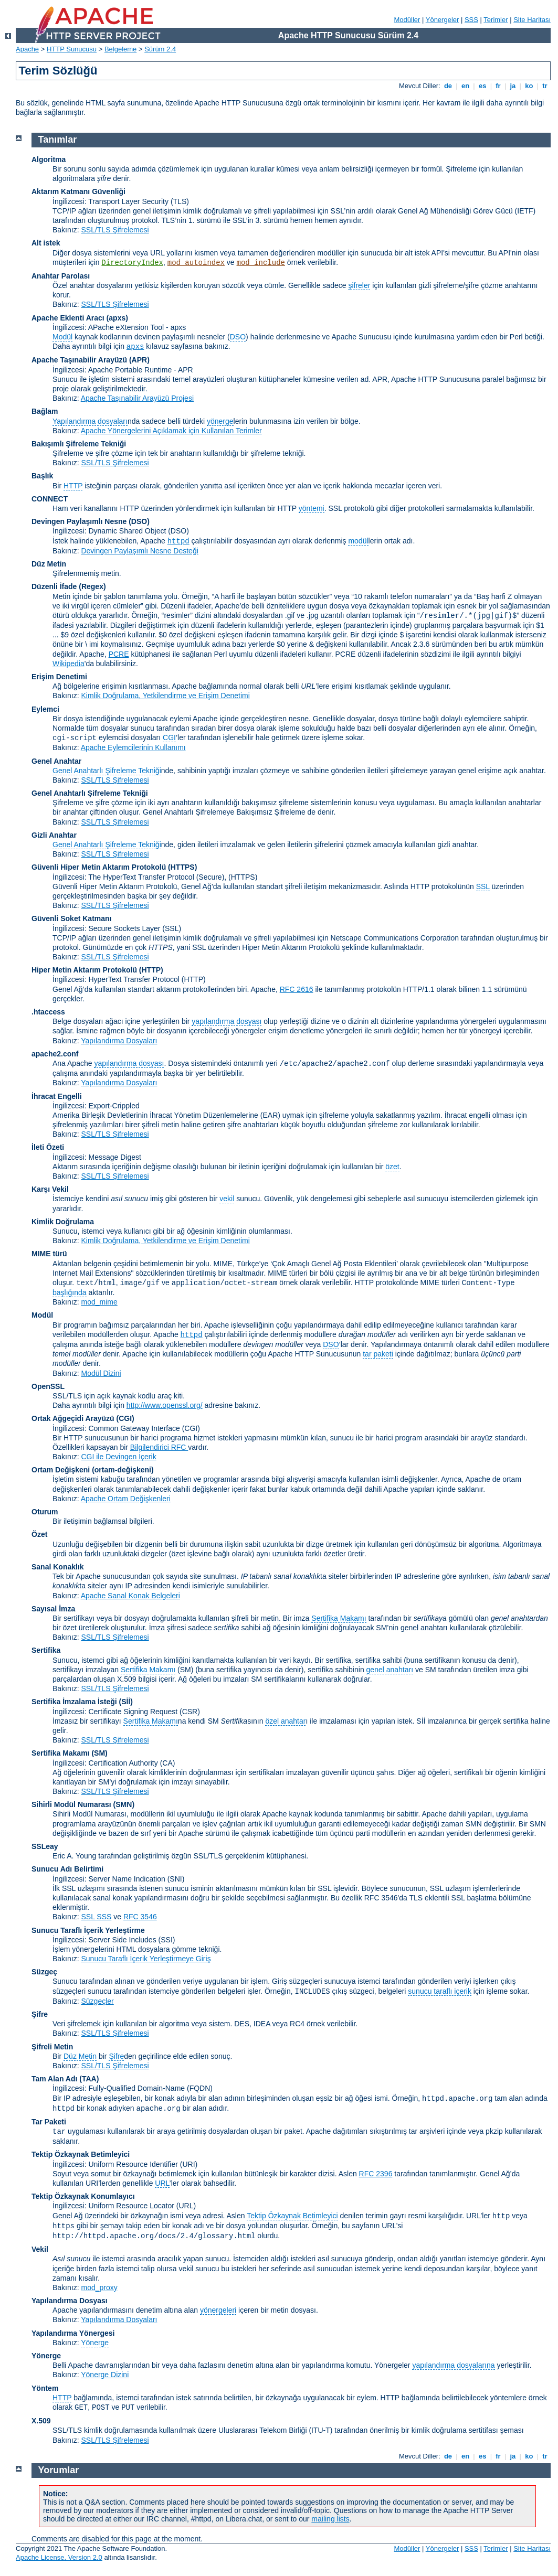  What do you see at coordinates (378, 1354) in the screenshot?
I see `tar paketi` at bounding box center [378, 1354].